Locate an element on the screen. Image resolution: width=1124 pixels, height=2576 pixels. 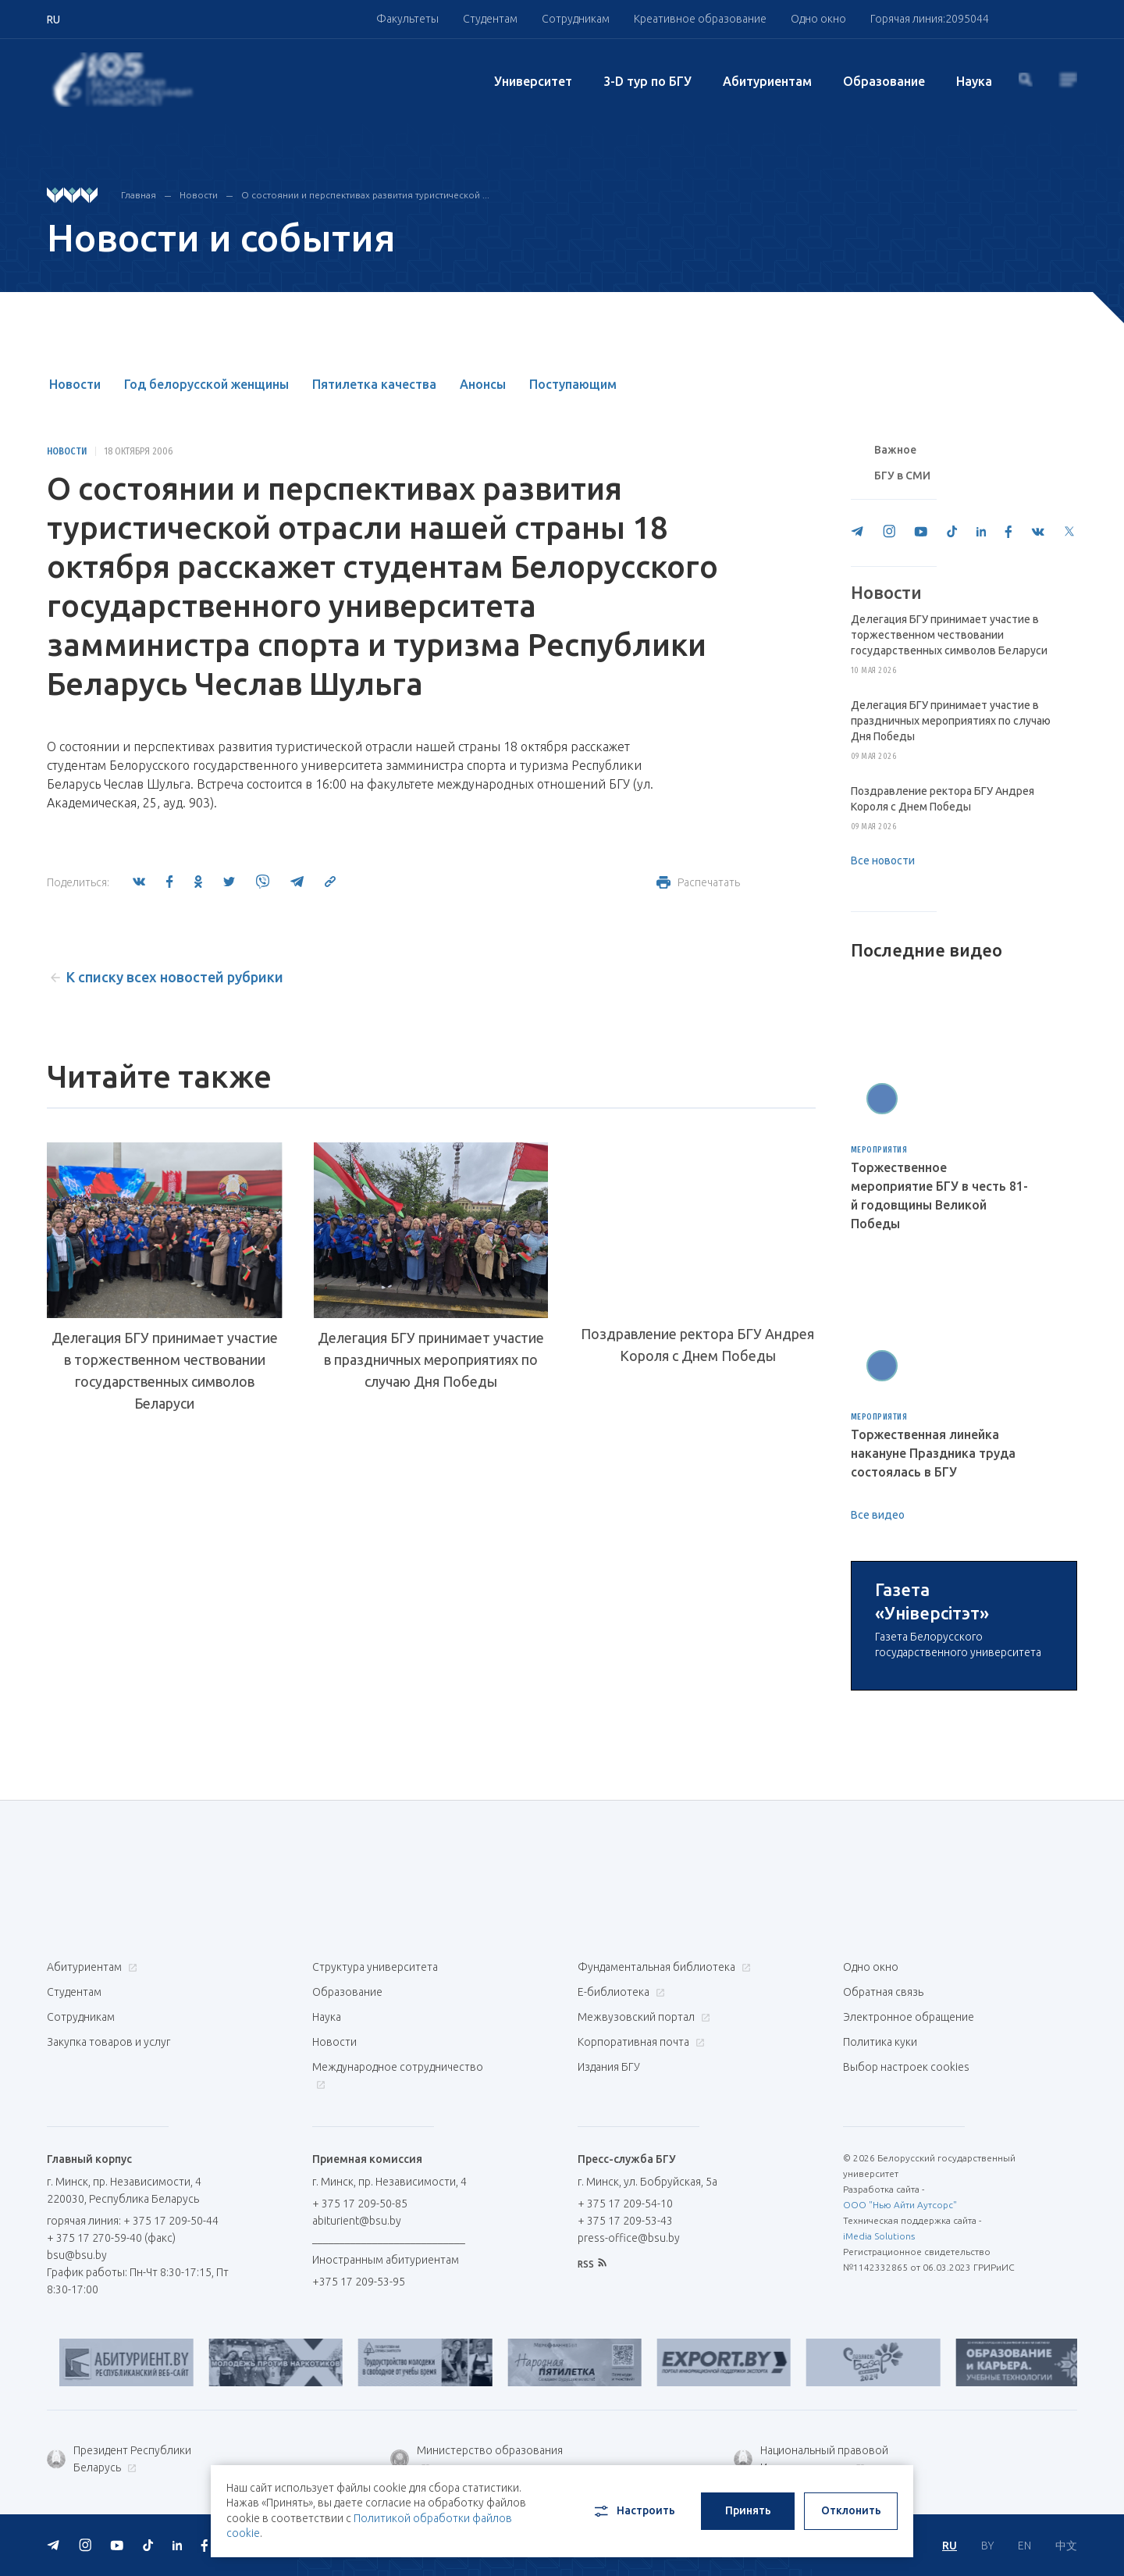
Горячая линия:2095044 is located at coordinates (929, 18).